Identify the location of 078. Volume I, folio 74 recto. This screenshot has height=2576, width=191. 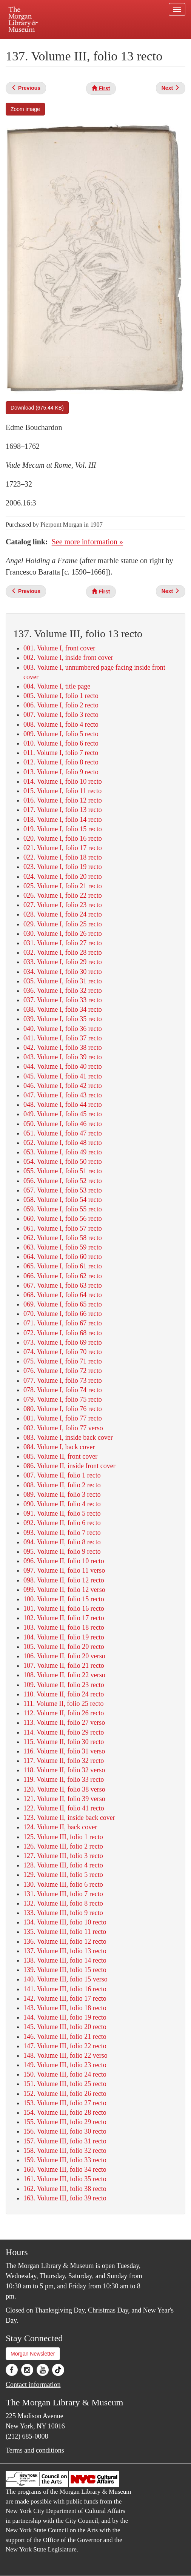
(62, 1390).